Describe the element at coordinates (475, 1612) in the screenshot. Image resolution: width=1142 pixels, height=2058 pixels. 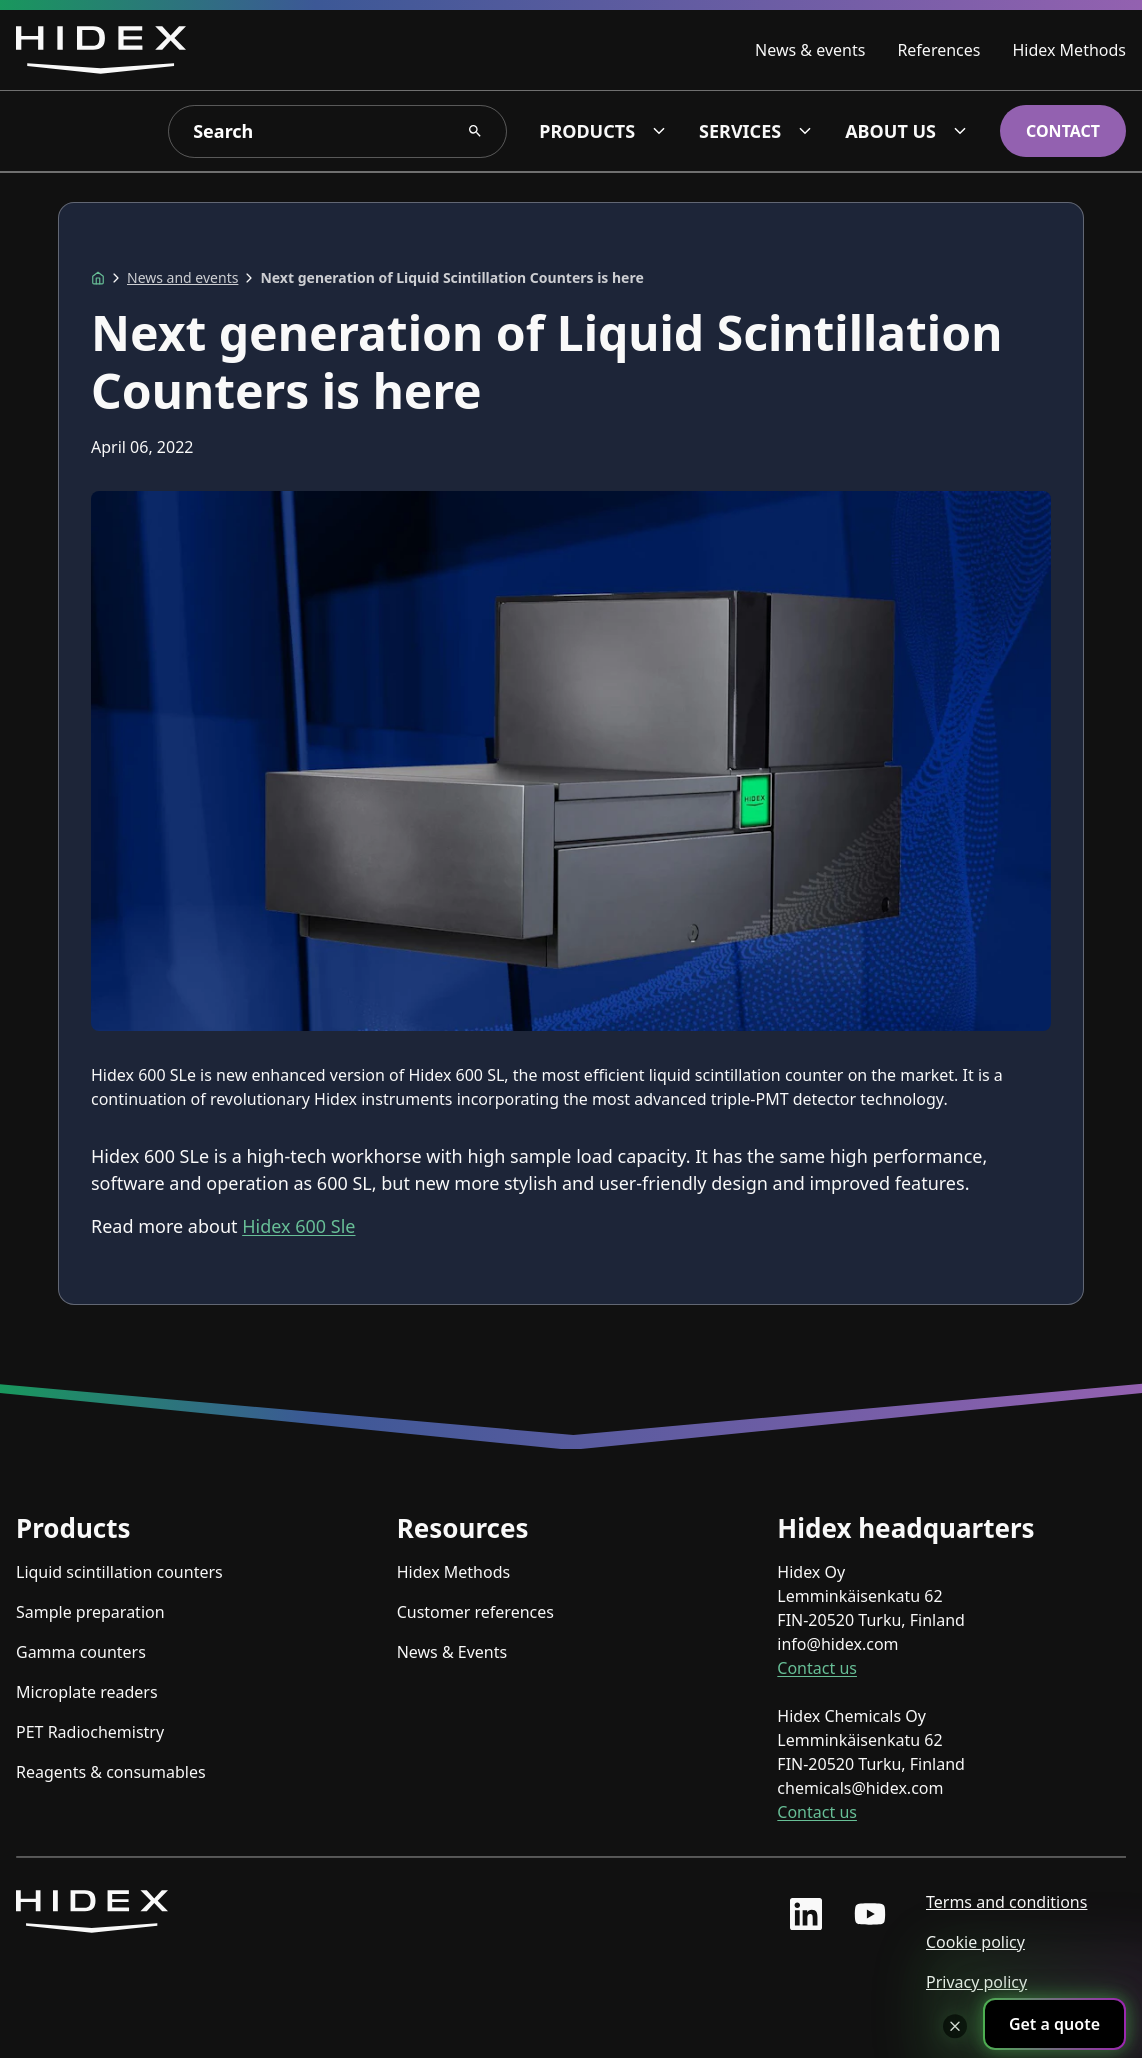
I see `Customer references` at that location.